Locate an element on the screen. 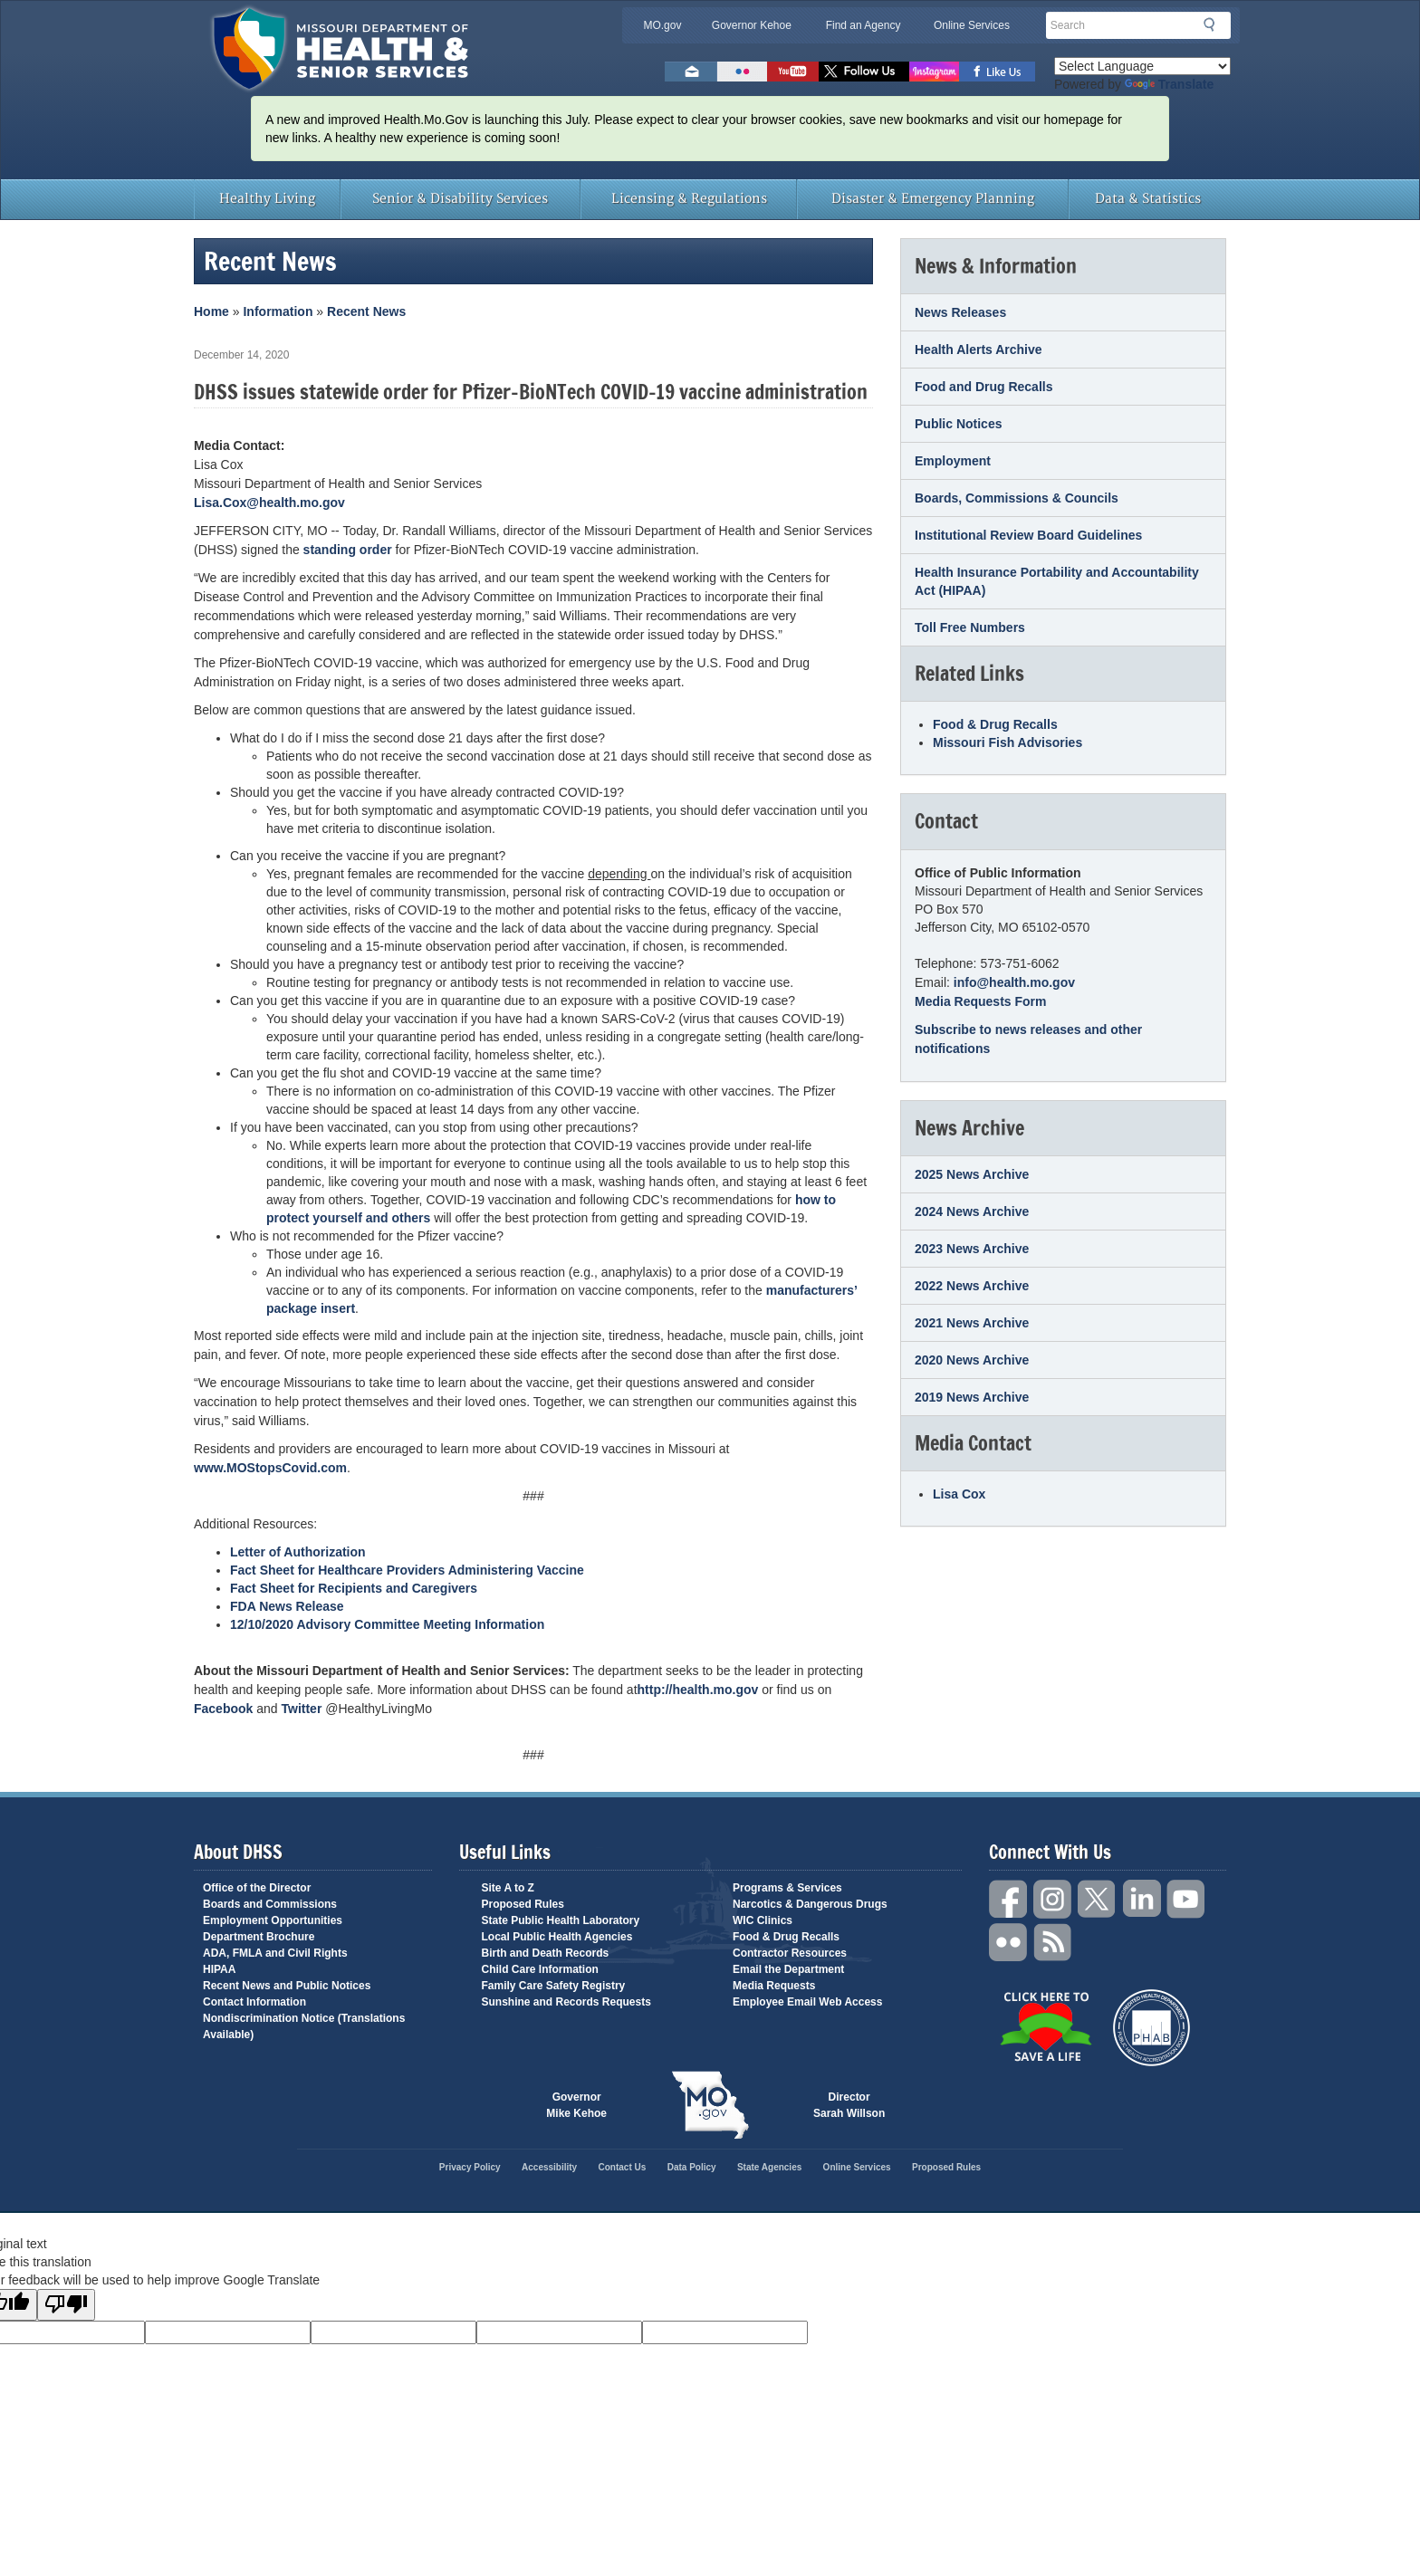 This screenshot has width=1420, height=2576. Narcotics & Dangerous Drugs is located at coordinates (810, 1904).